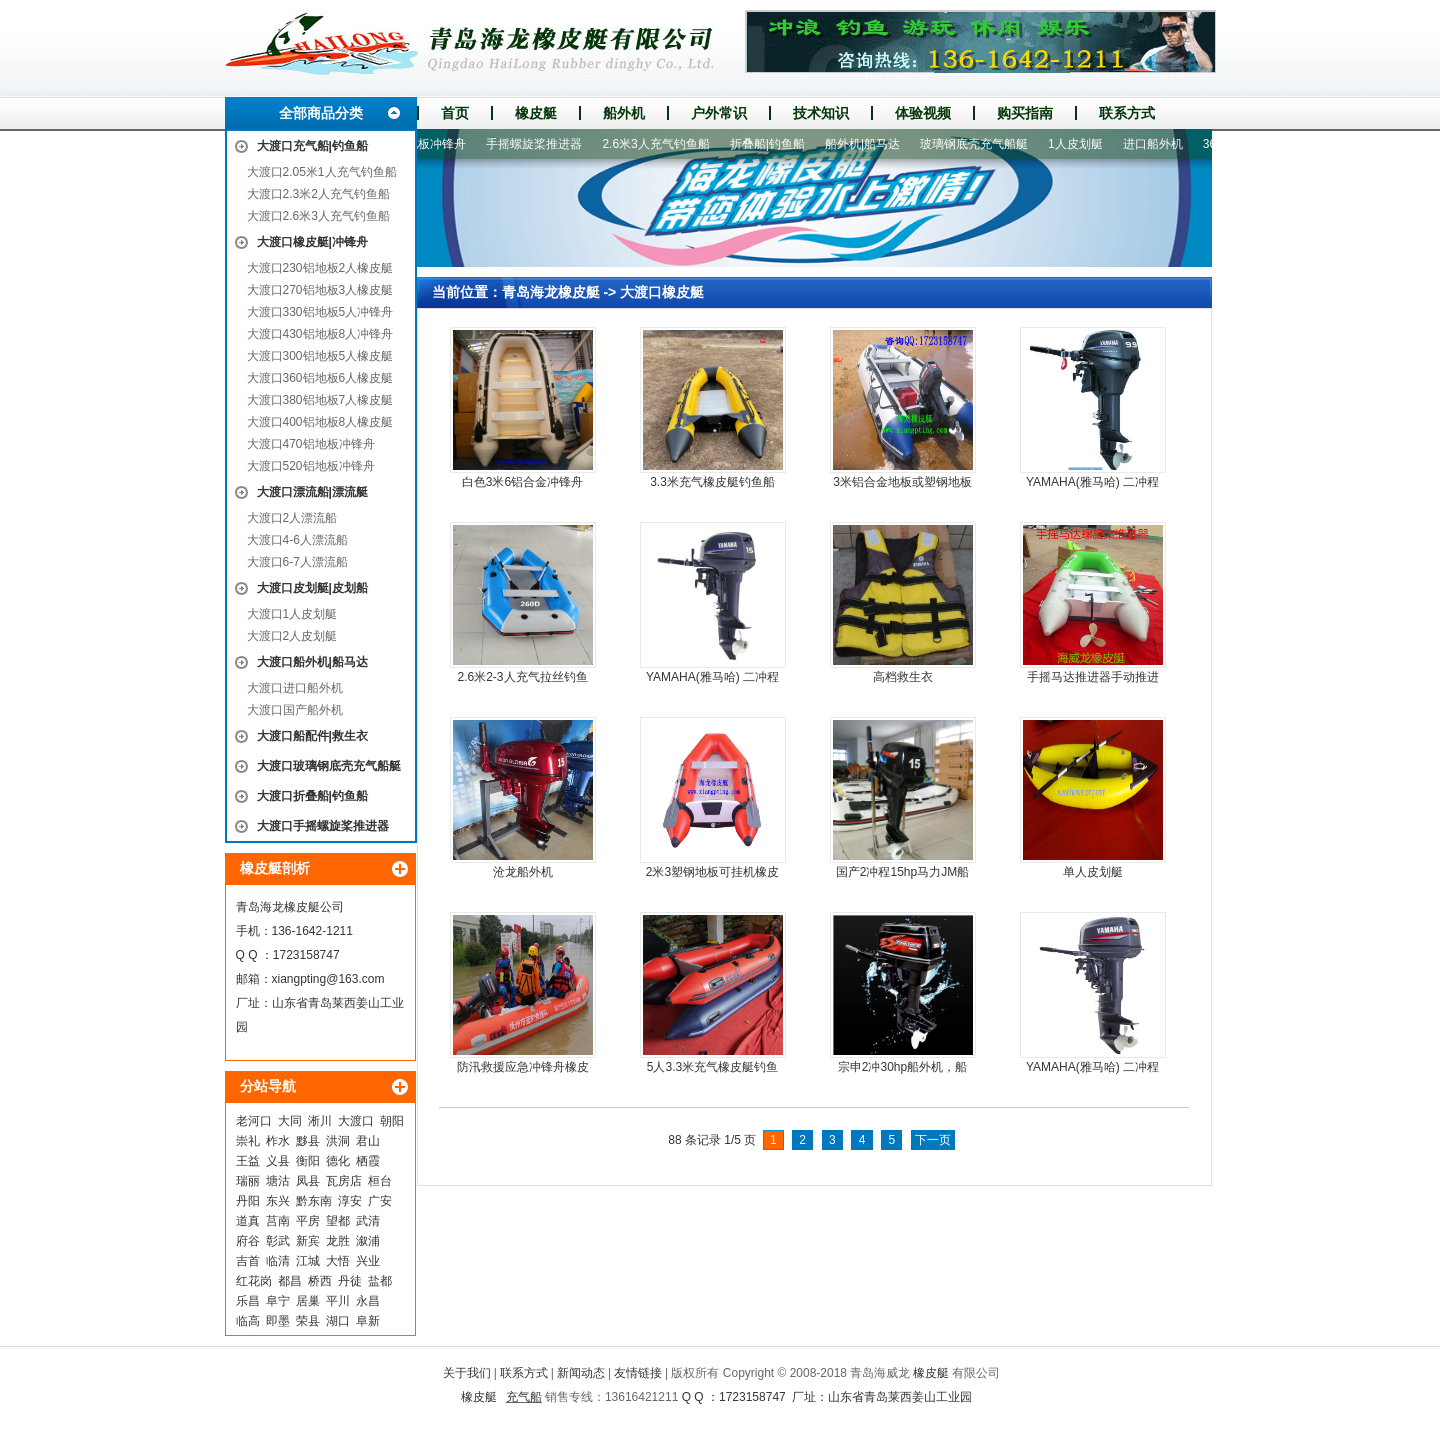  Describe the element at coordinates (344, 1181) in the screenshot. I see `瓦房店` at that location.